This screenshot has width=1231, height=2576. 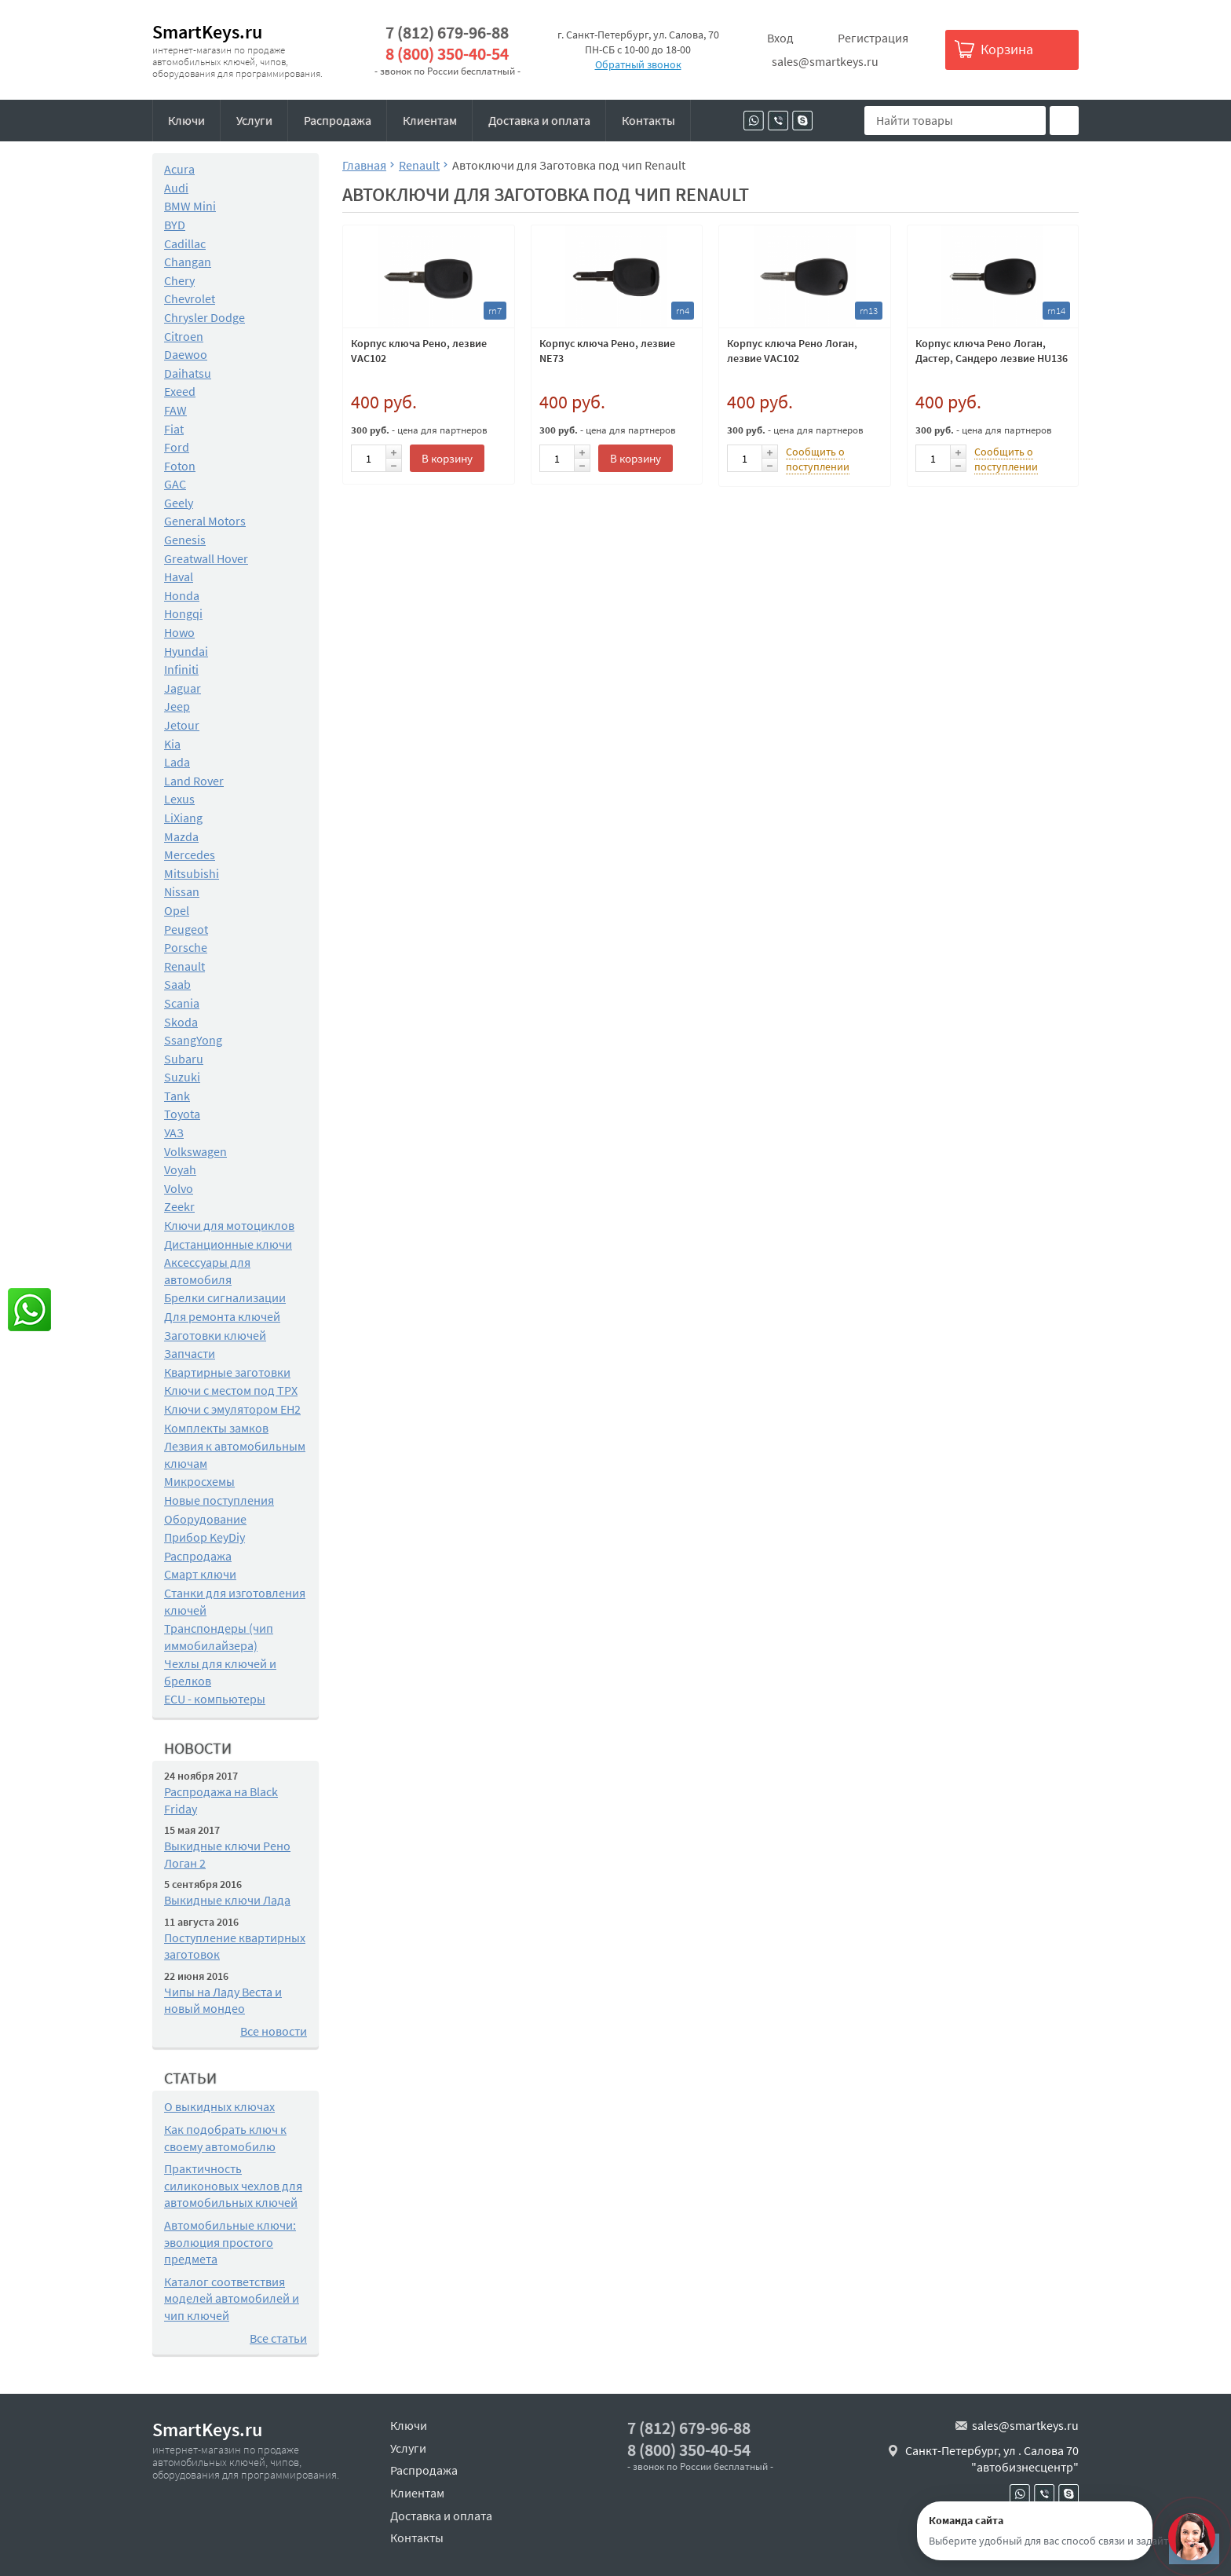 What do you see at coordinates (179, 280) in the screenshot?
I see `Chery` at bounding box center [179, 280].